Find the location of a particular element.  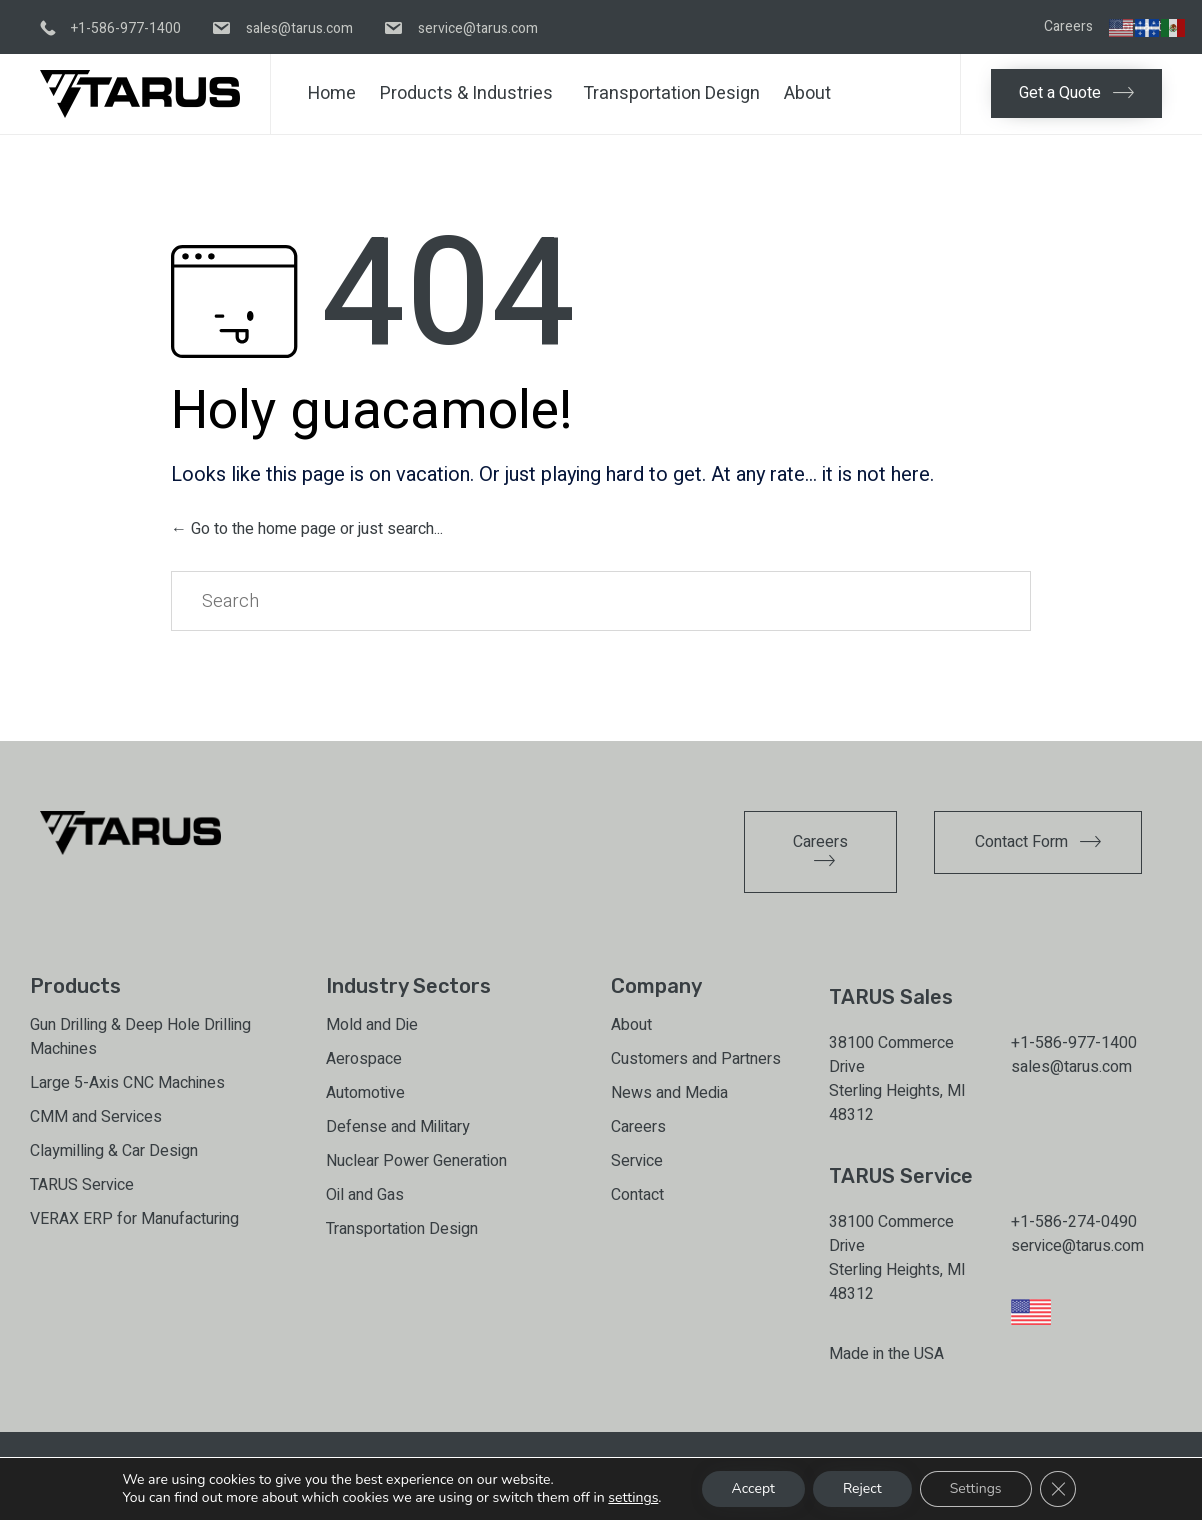

+1-586-274-0490 is located at coordinates (1074, 1222).